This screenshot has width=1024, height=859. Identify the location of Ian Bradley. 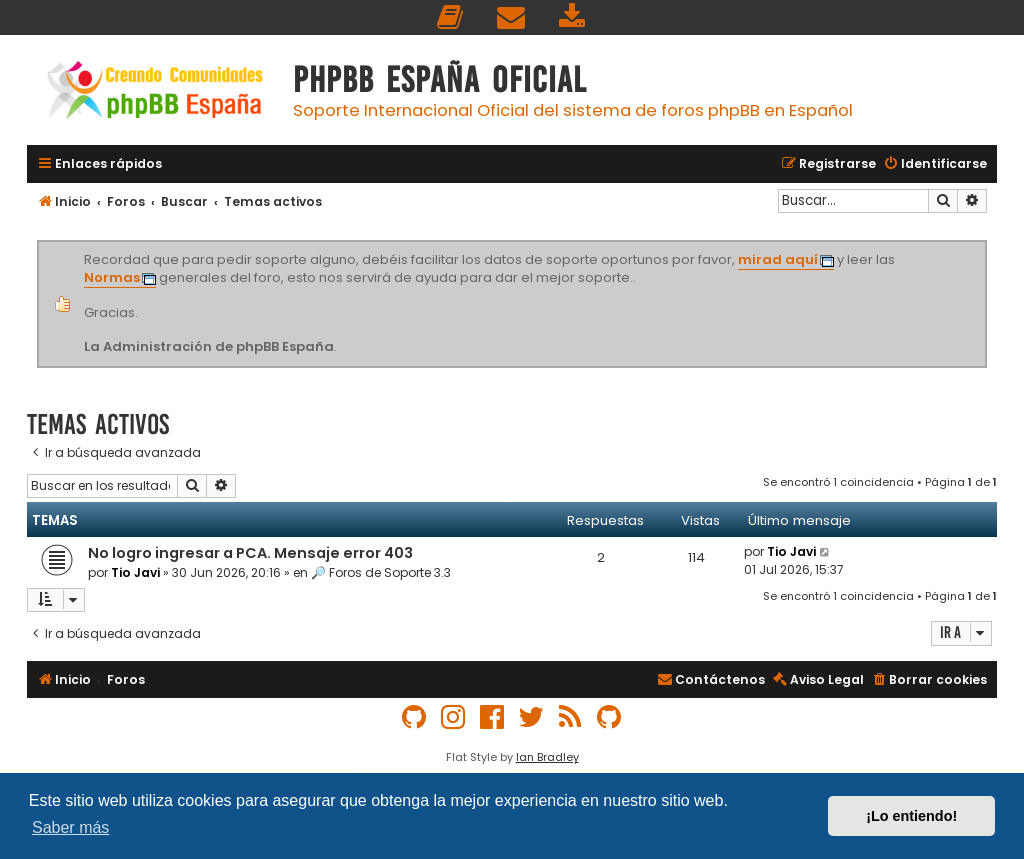
(547, 757).